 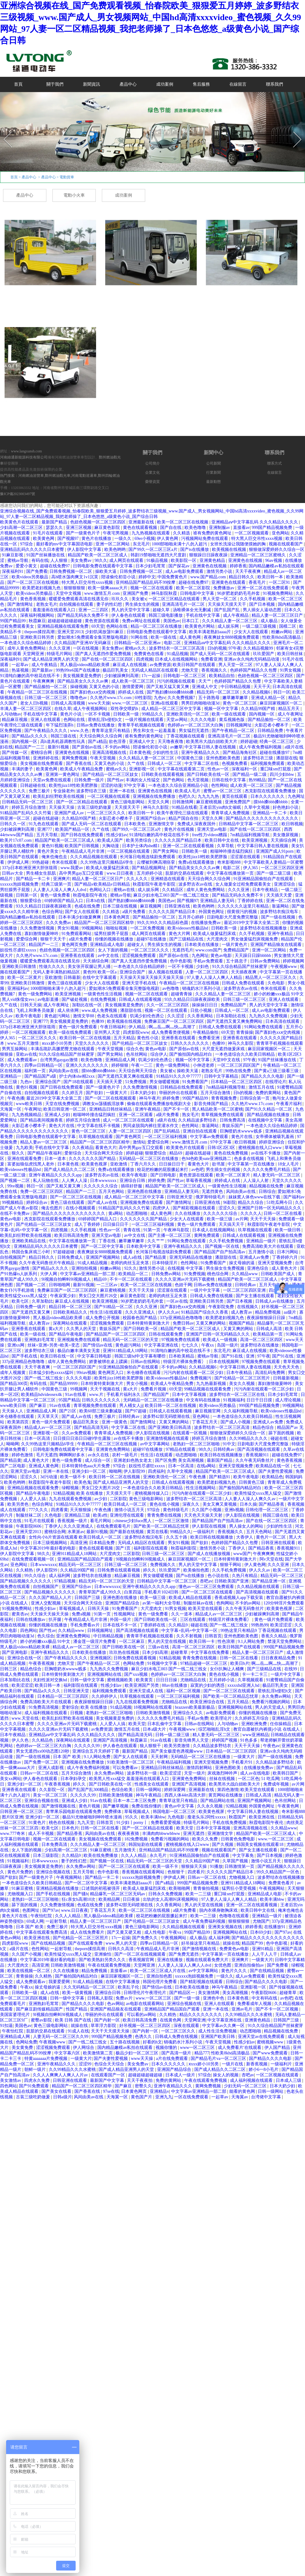 What do you see at coordinates (205, 686) in the screenshot?
I see `亚洲成人中文` at bounding box center [205, 686].